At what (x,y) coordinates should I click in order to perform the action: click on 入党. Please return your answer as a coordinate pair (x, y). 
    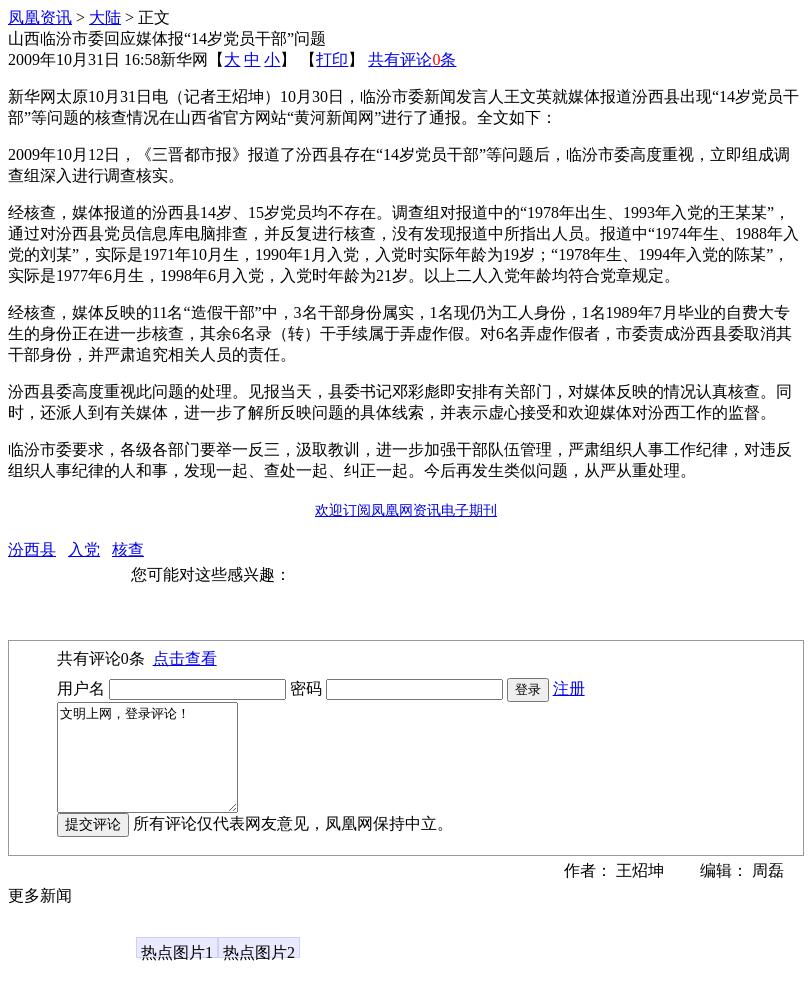
    Looking at the image, I should click on (84, 549).